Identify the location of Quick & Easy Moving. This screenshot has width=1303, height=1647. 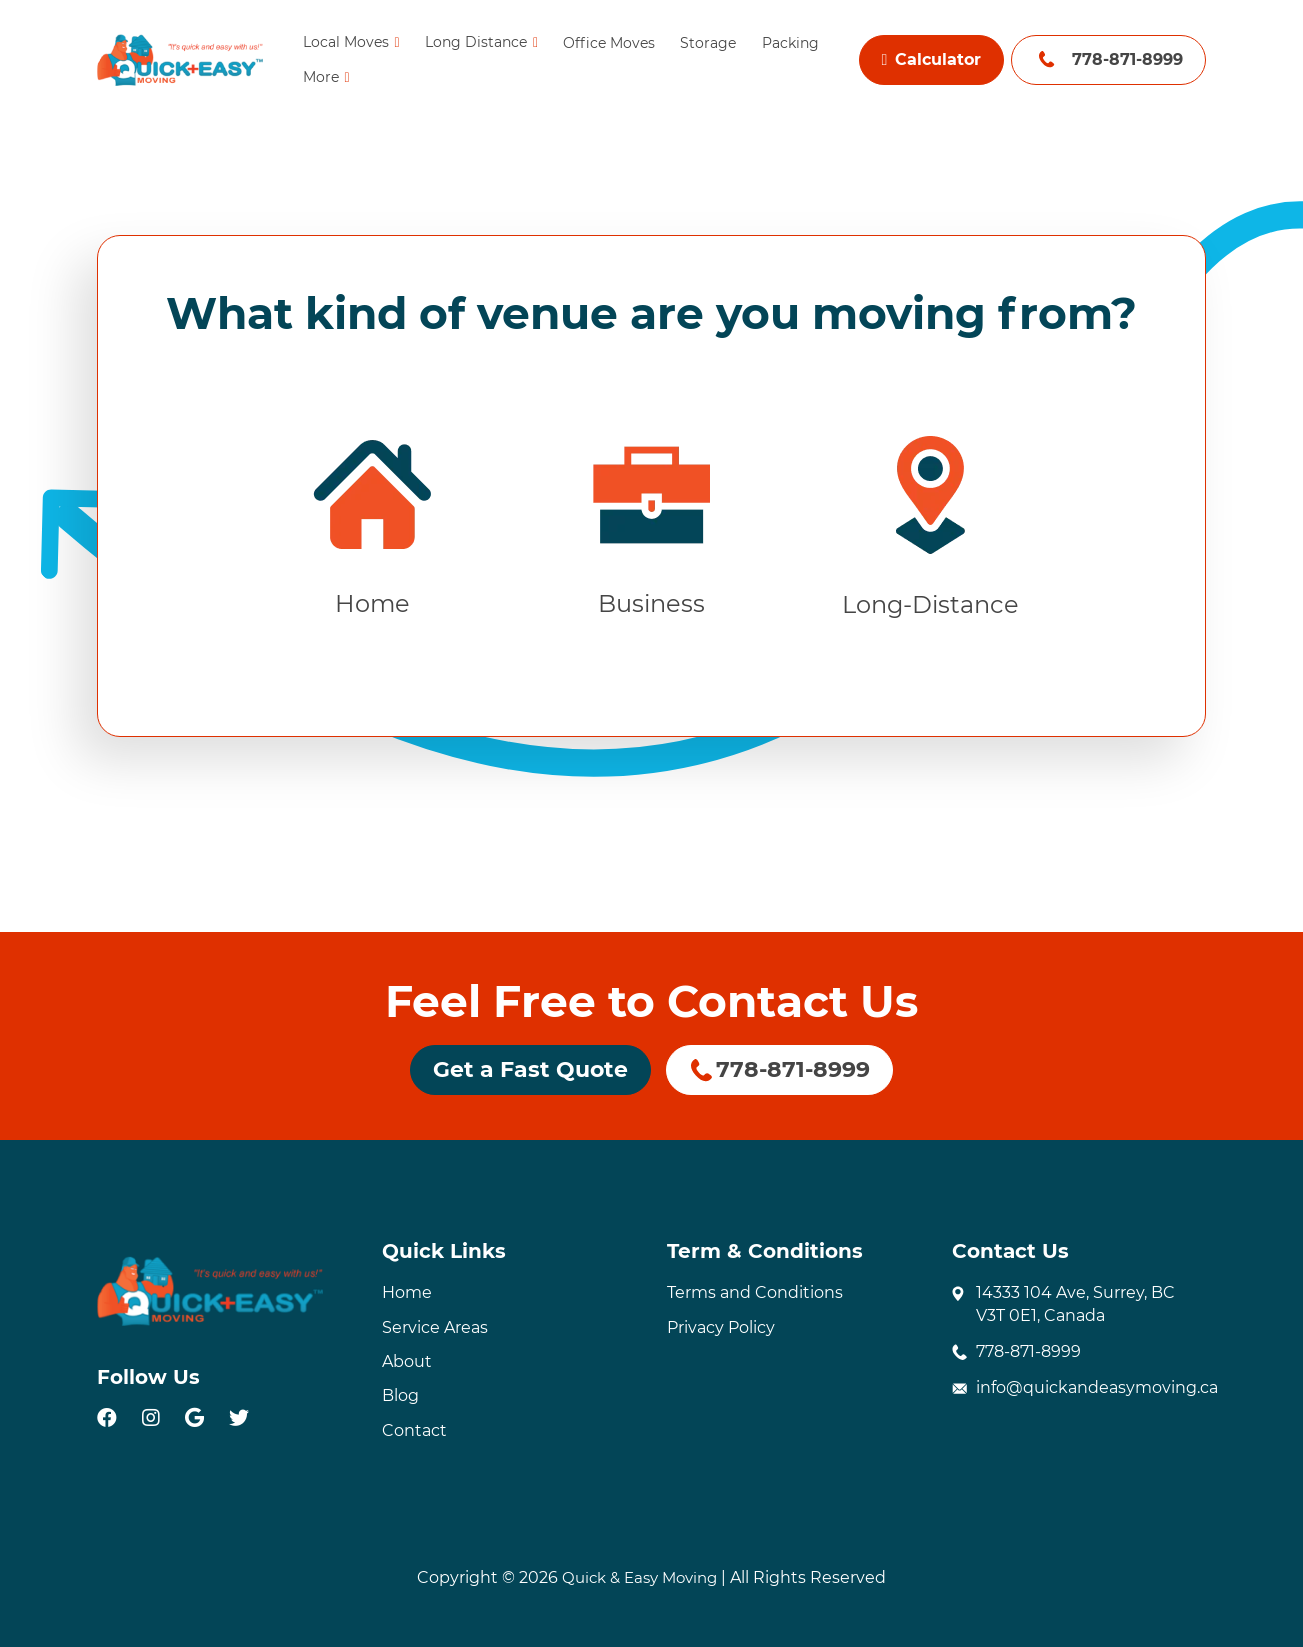
(639, 1577).